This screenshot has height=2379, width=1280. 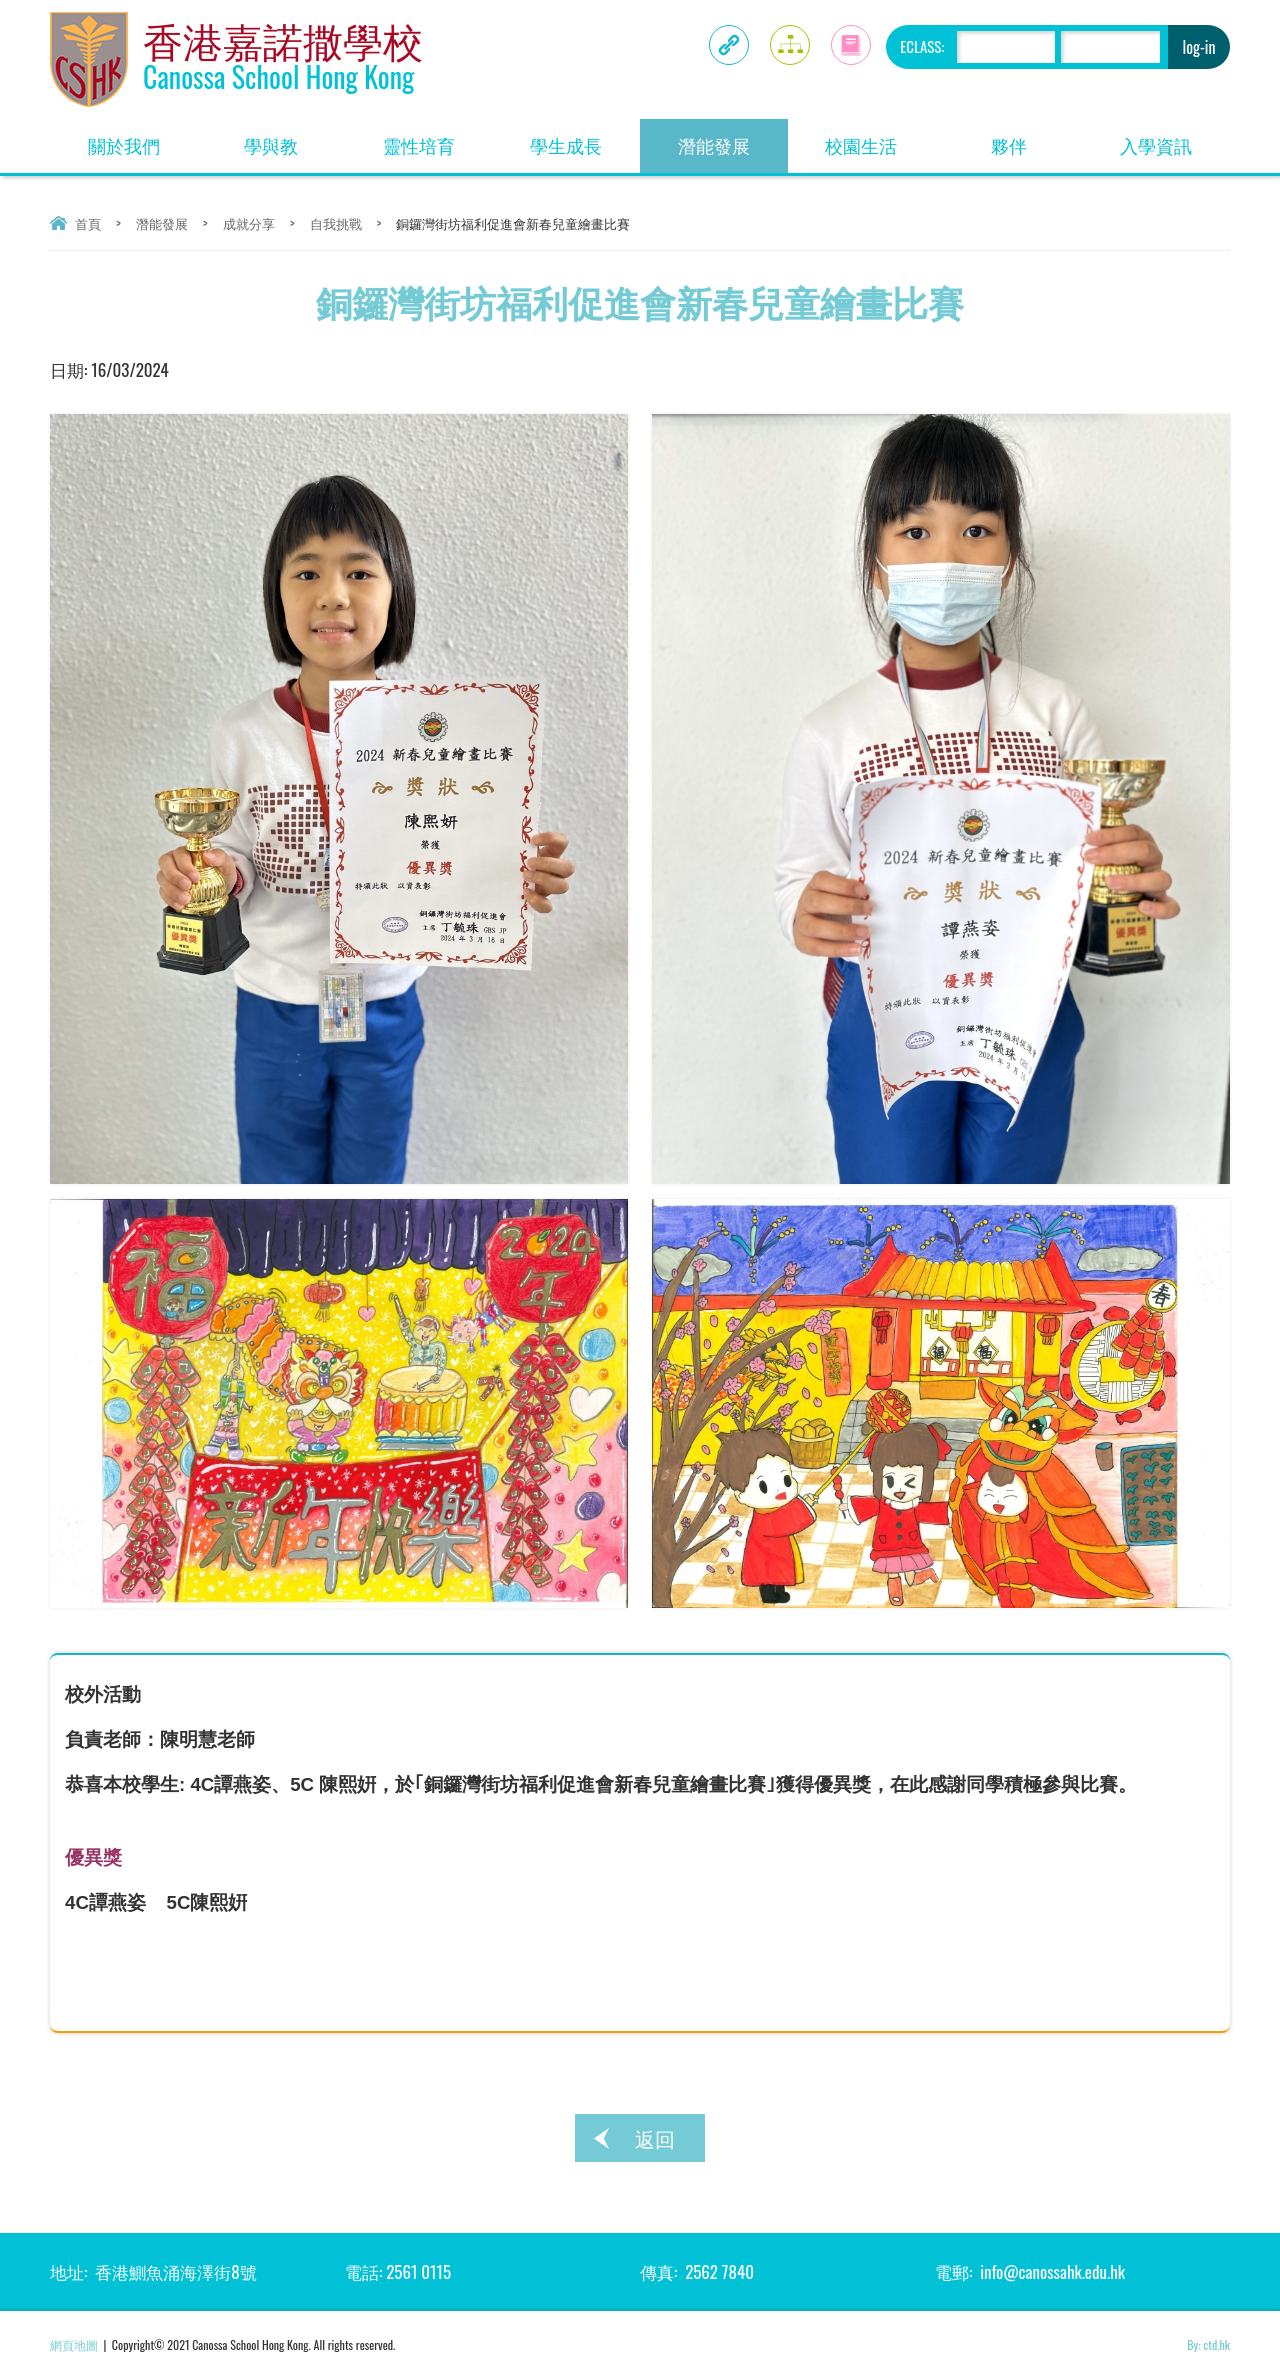 What do you see at coordinates (143, 138) in the screenshot?
I see `關於我們` at bounding box center [143, 138].